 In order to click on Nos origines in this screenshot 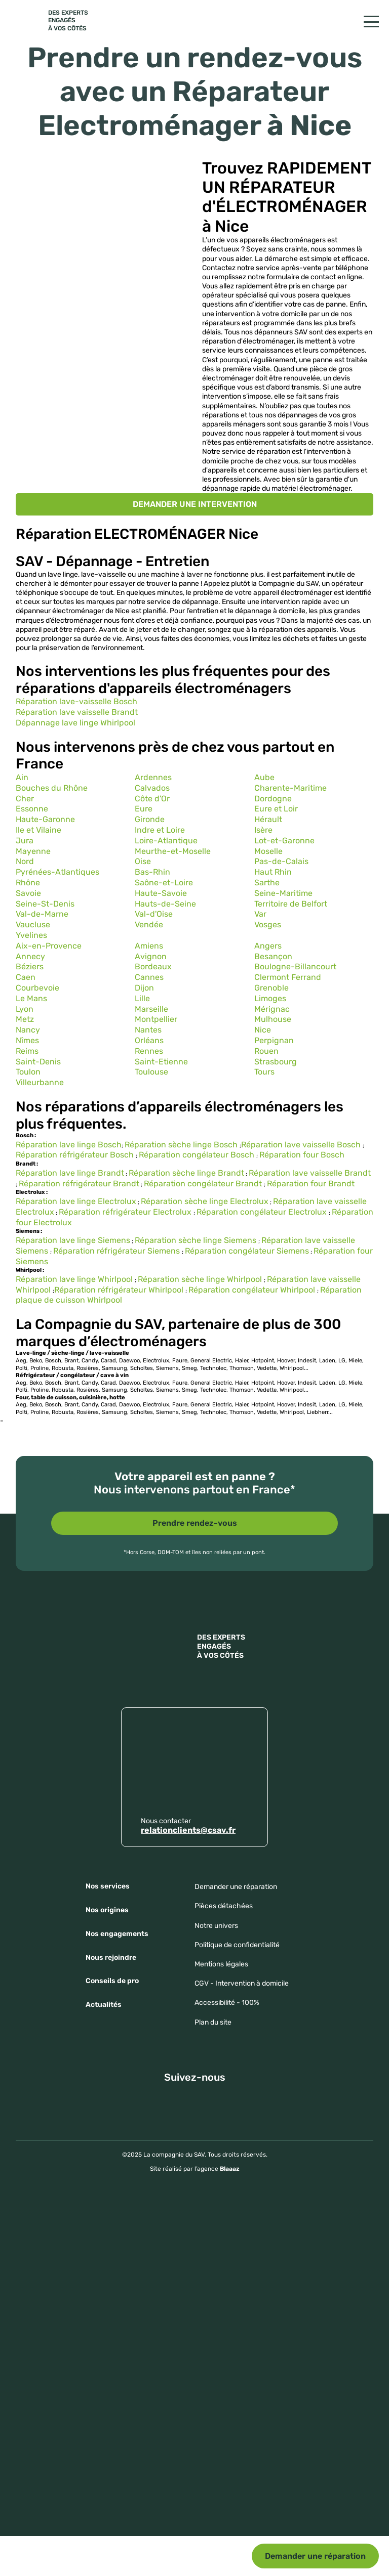, I will do `click(107, 1910)`.